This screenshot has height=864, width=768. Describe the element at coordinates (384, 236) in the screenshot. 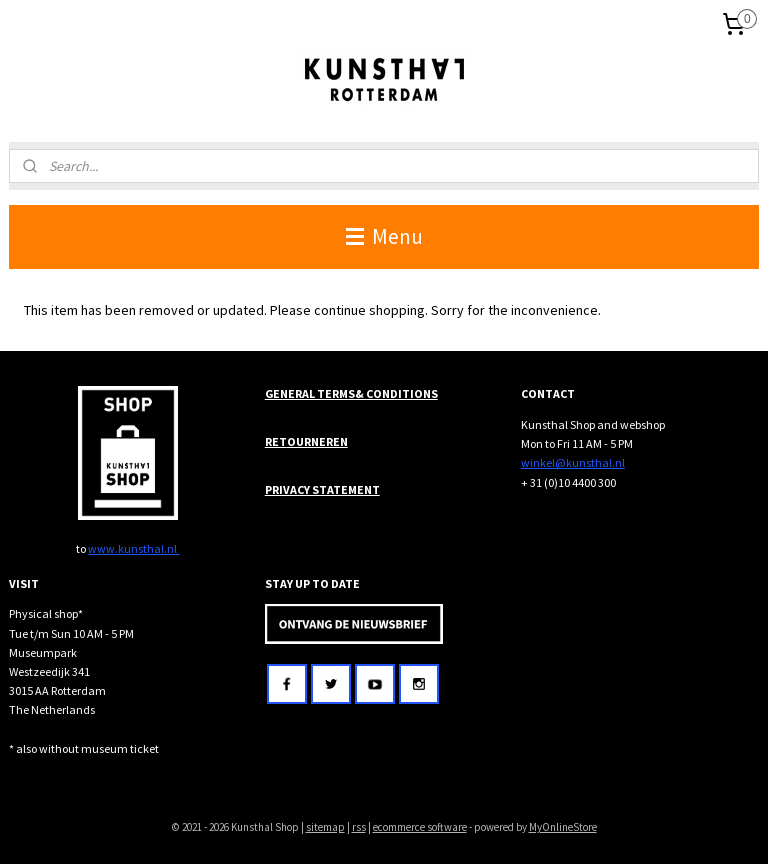

I see `Menu` at that location.